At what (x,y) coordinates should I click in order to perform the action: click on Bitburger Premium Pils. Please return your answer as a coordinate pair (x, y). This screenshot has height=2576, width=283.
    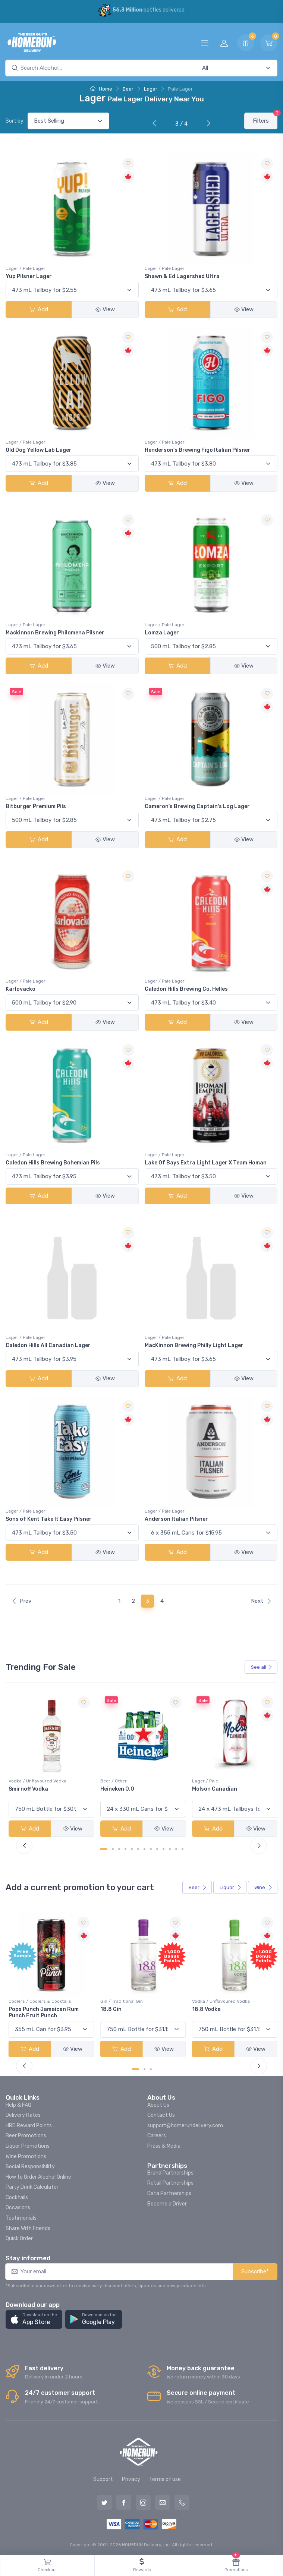
    Looking at the image, I should click on (36, 806).